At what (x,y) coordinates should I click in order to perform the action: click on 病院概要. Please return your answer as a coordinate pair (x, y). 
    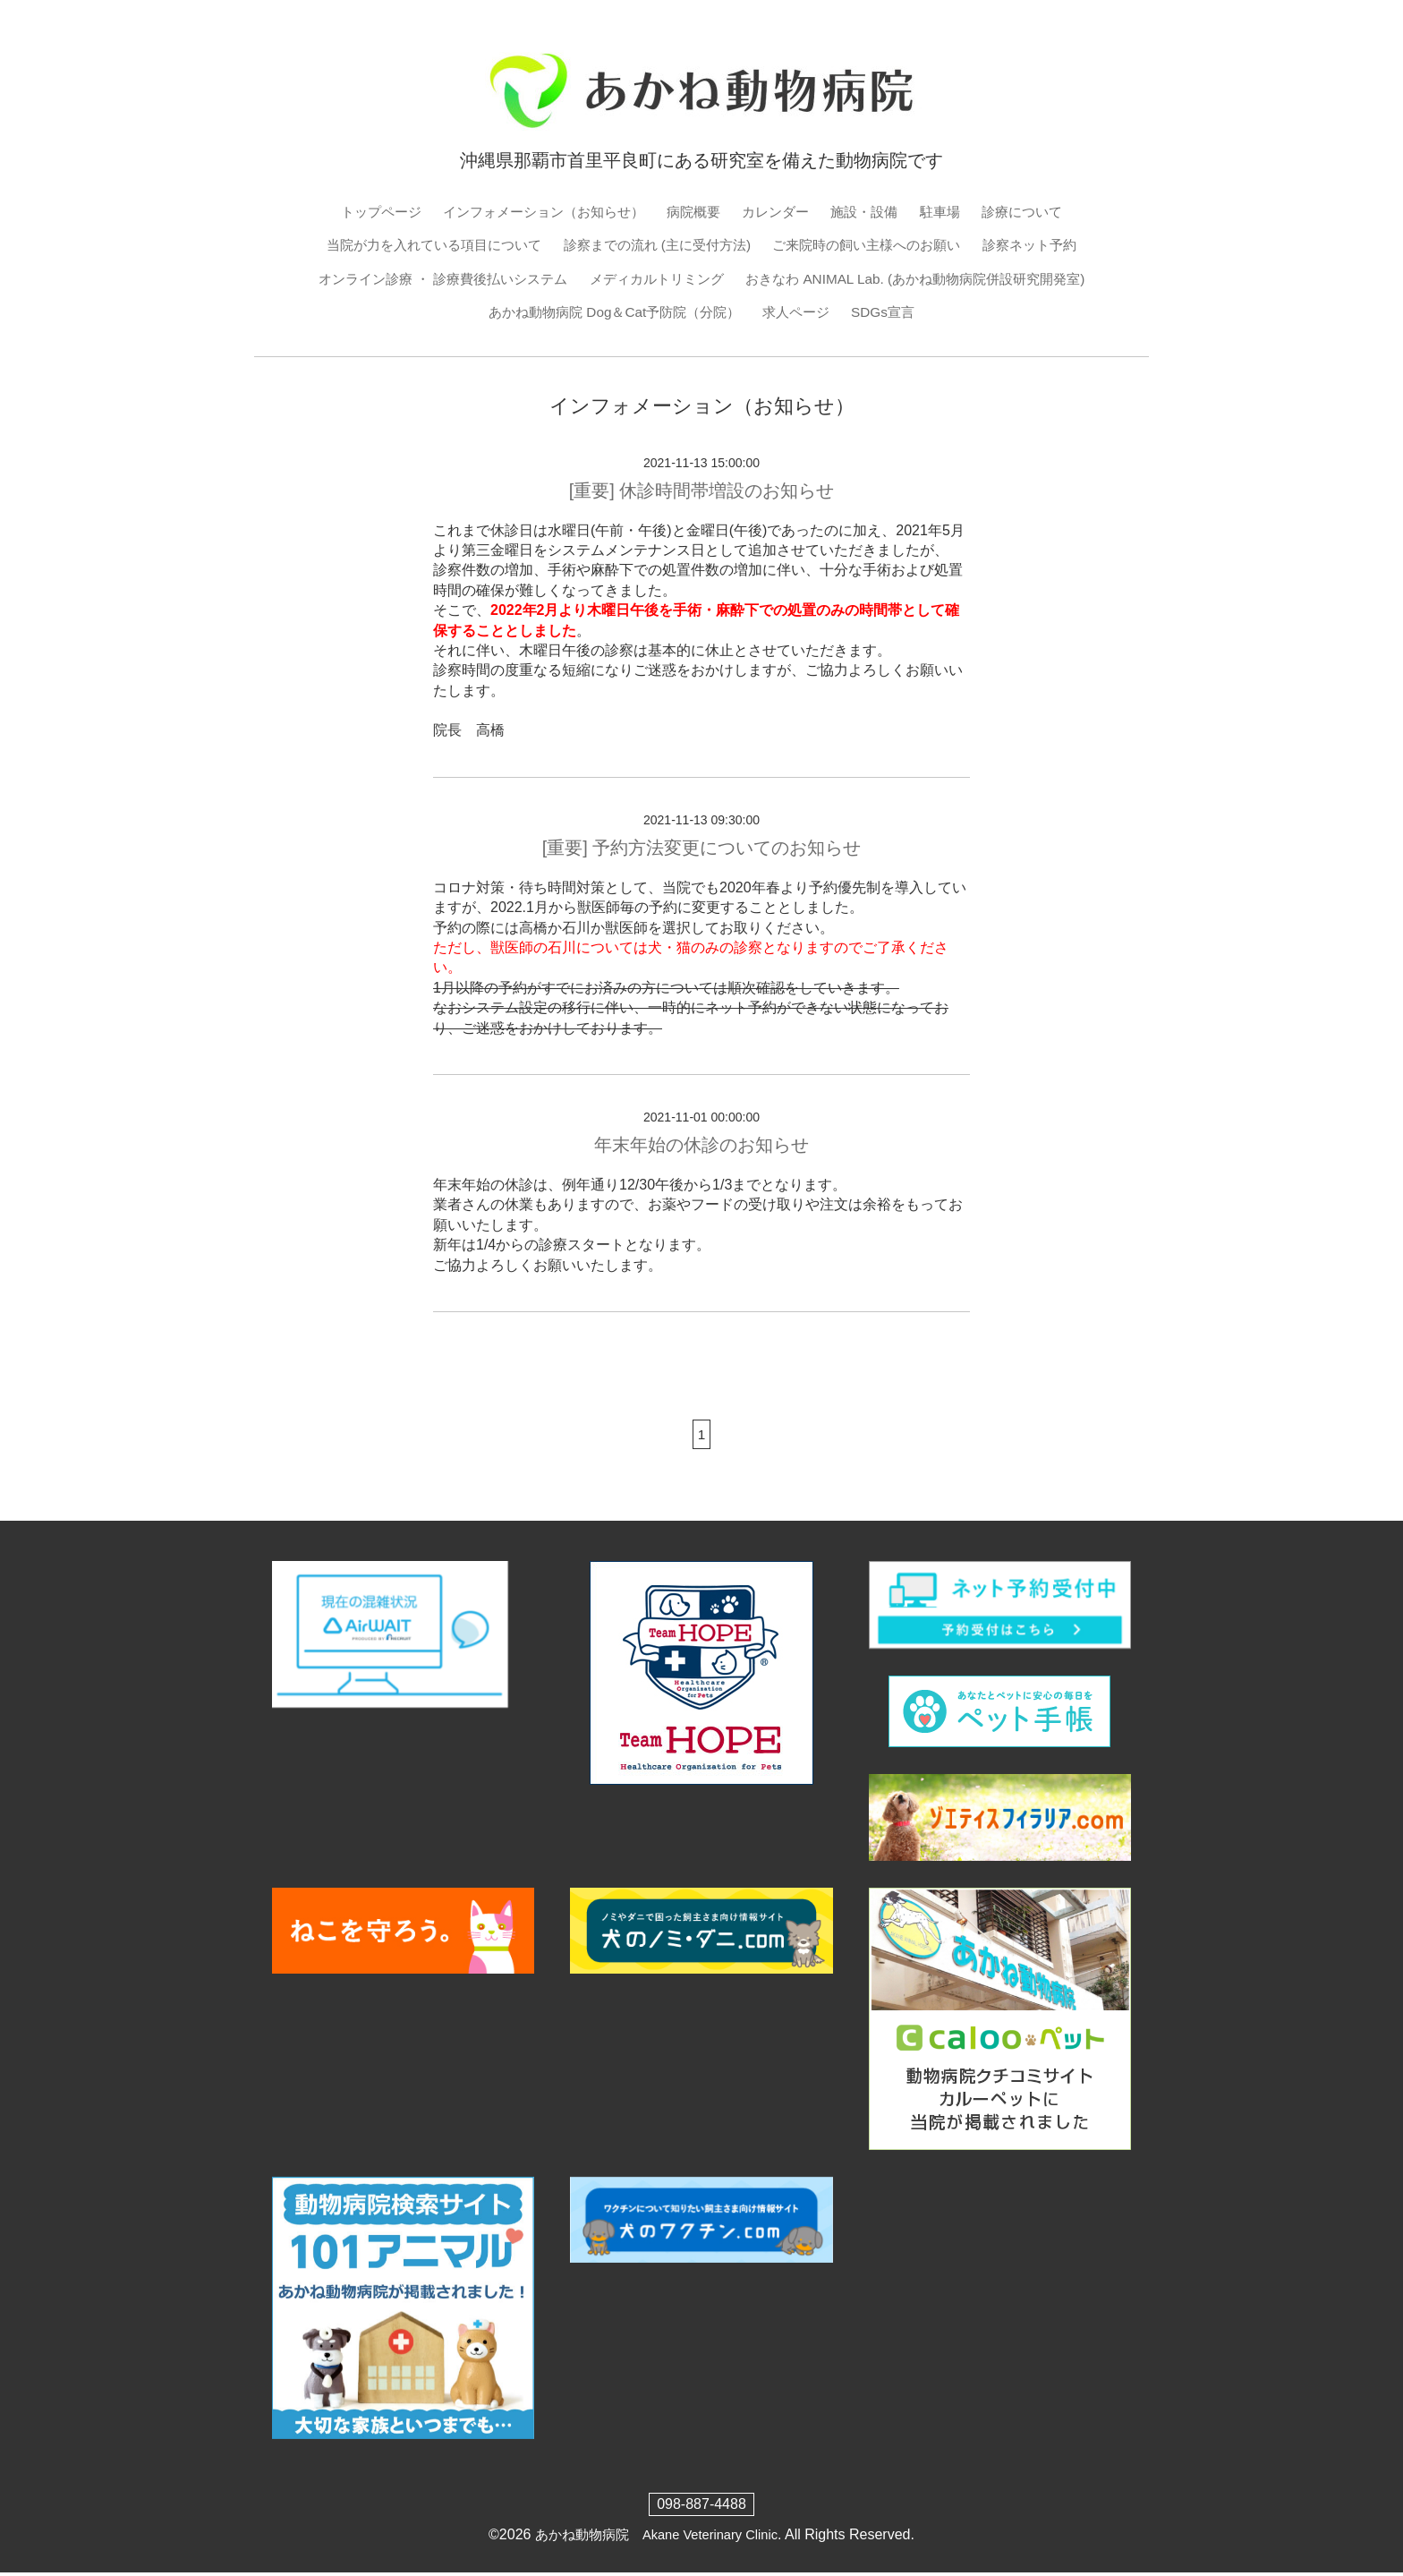
    Looking at the image, I should click on (694, 211).